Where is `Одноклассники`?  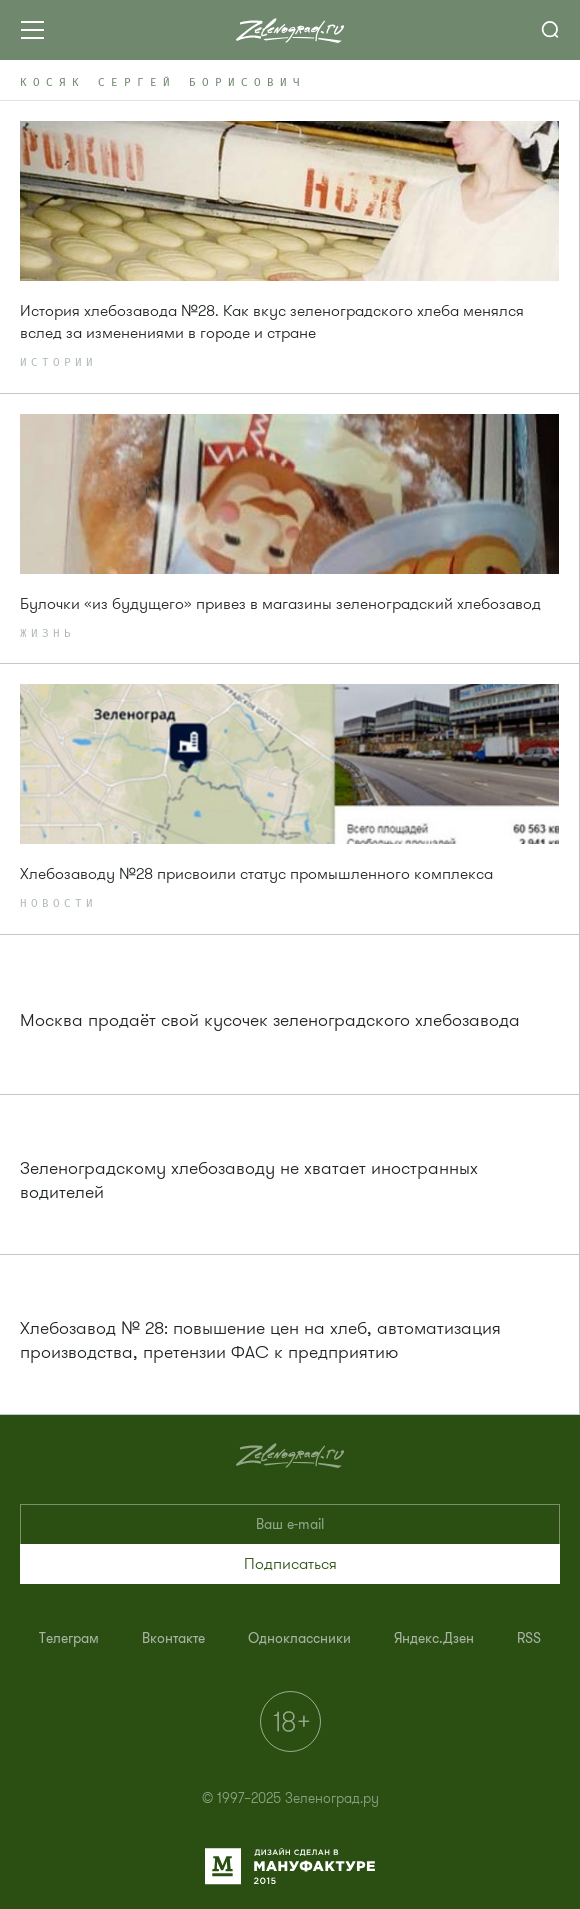
Одноклассники is located at coordinates (299, 1638).